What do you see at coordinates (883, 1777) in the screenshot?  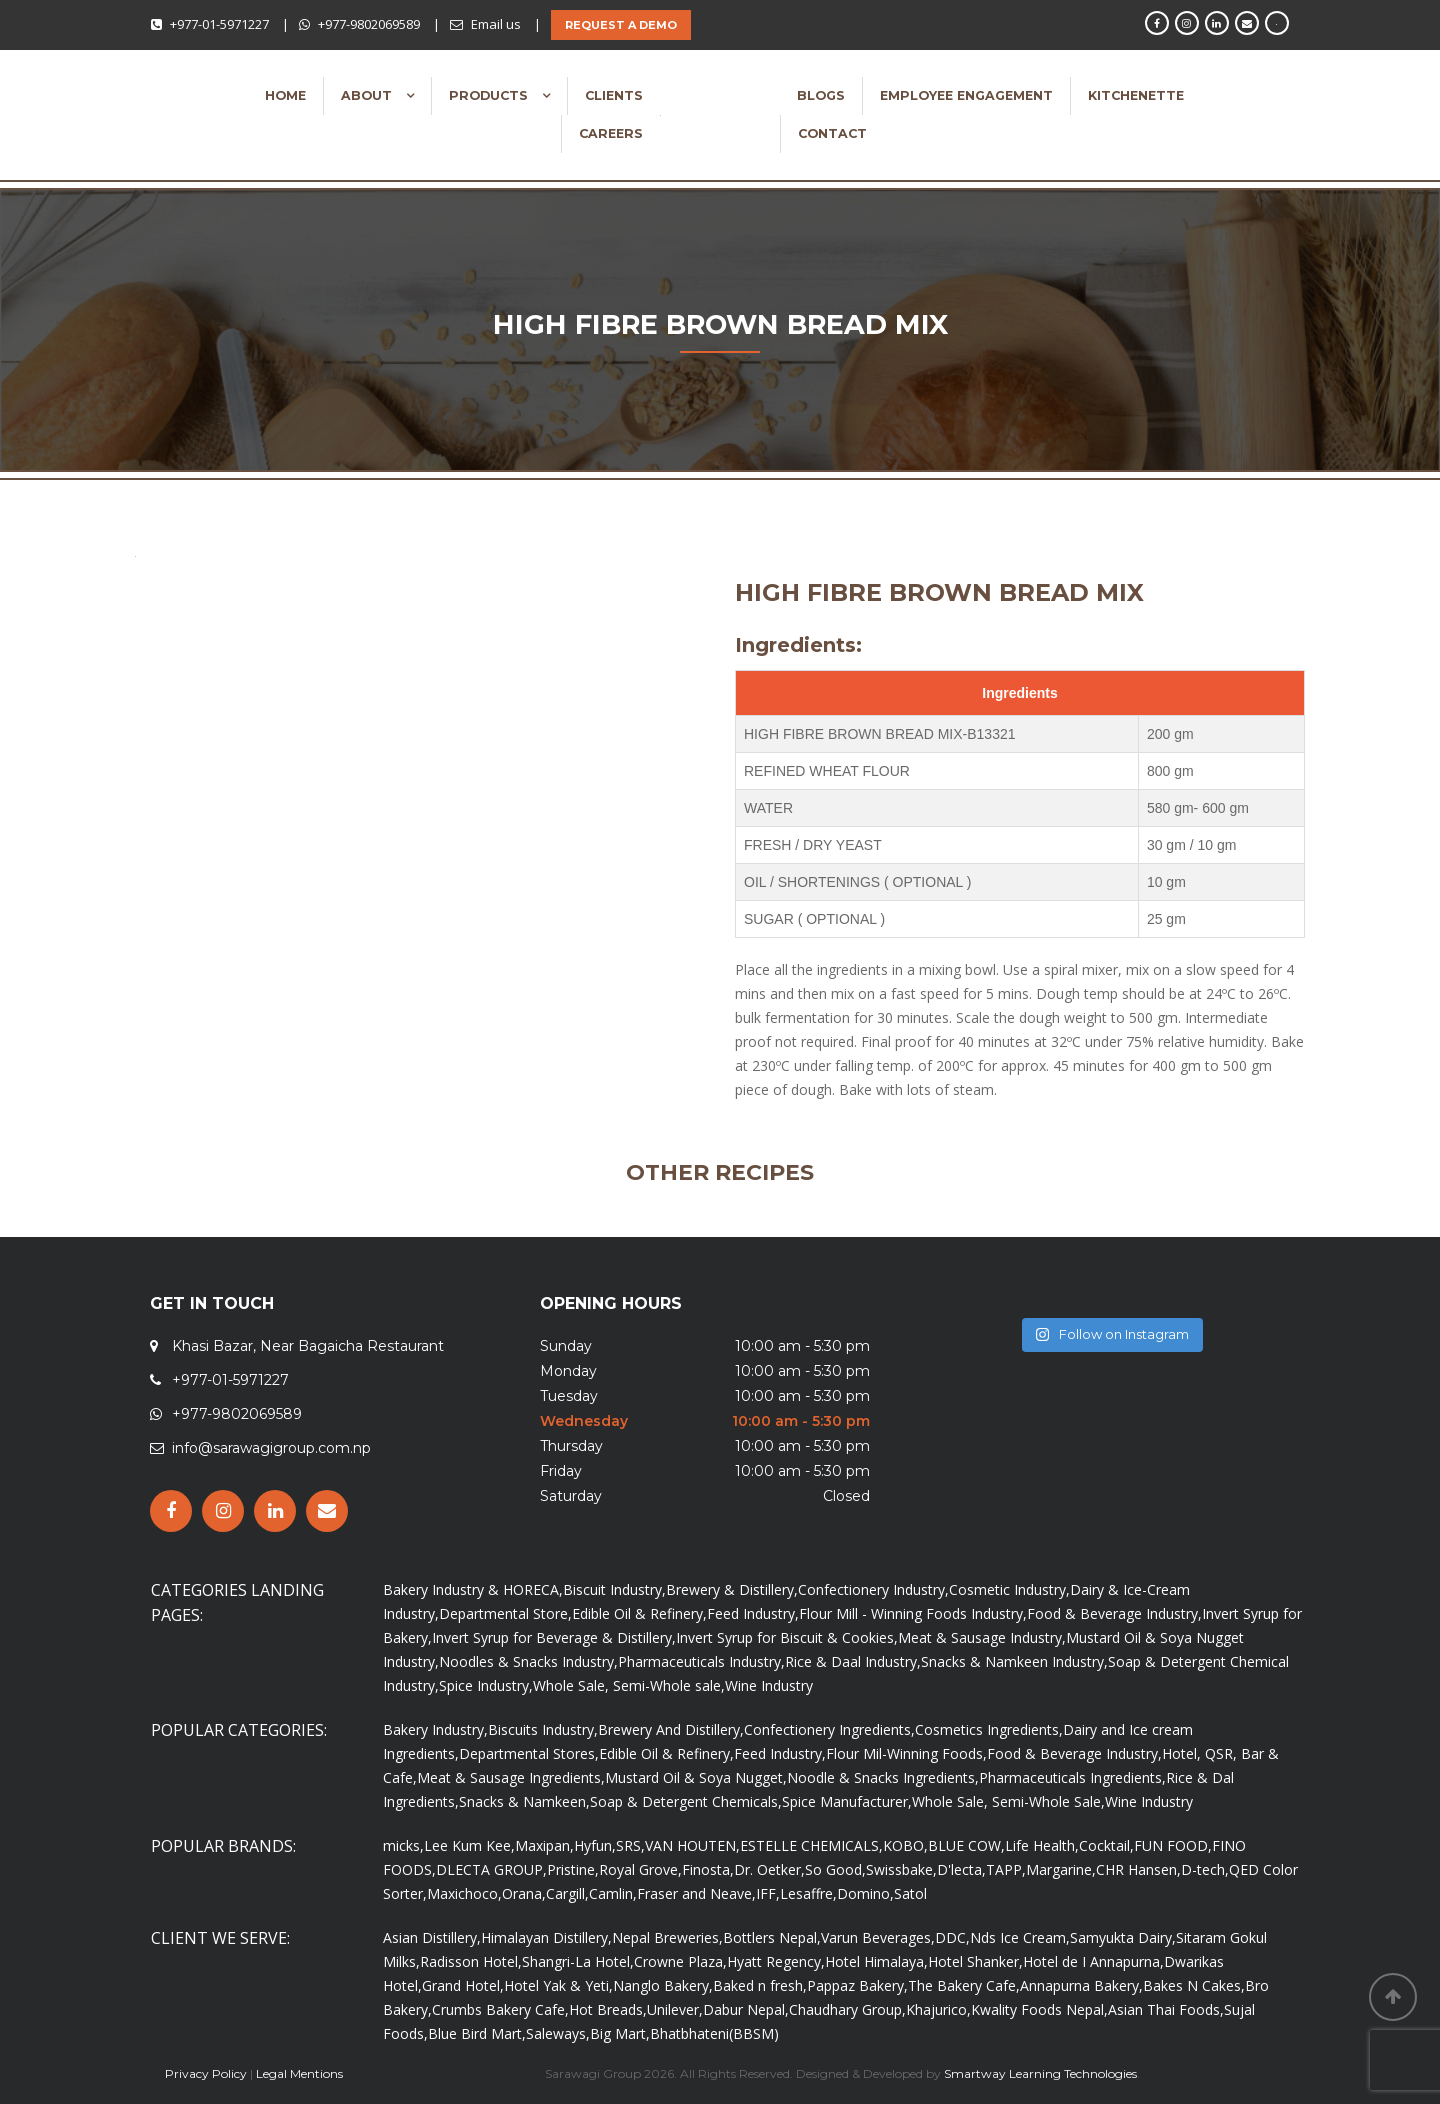 I see `Noodle & Snacks Ingredients,` at bounding box center [883, 1777].